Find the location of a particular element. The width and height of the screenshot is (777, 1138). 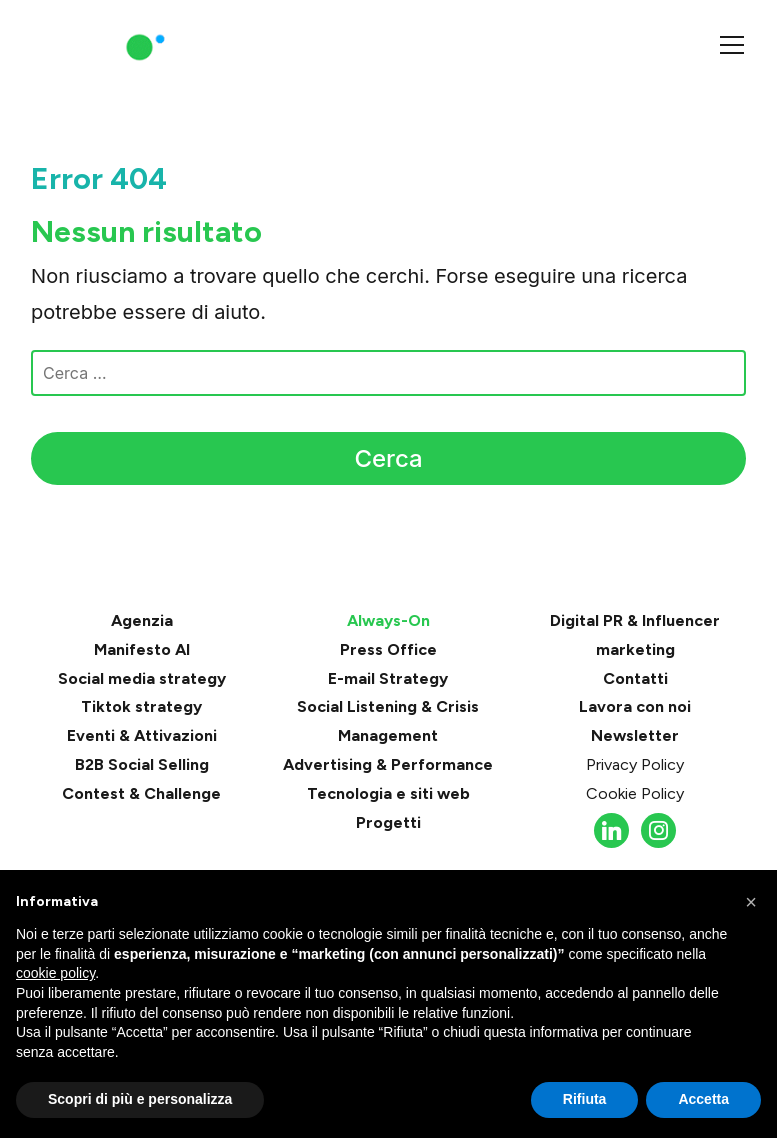

Lavora con noi is located at coordinates (635, 706).